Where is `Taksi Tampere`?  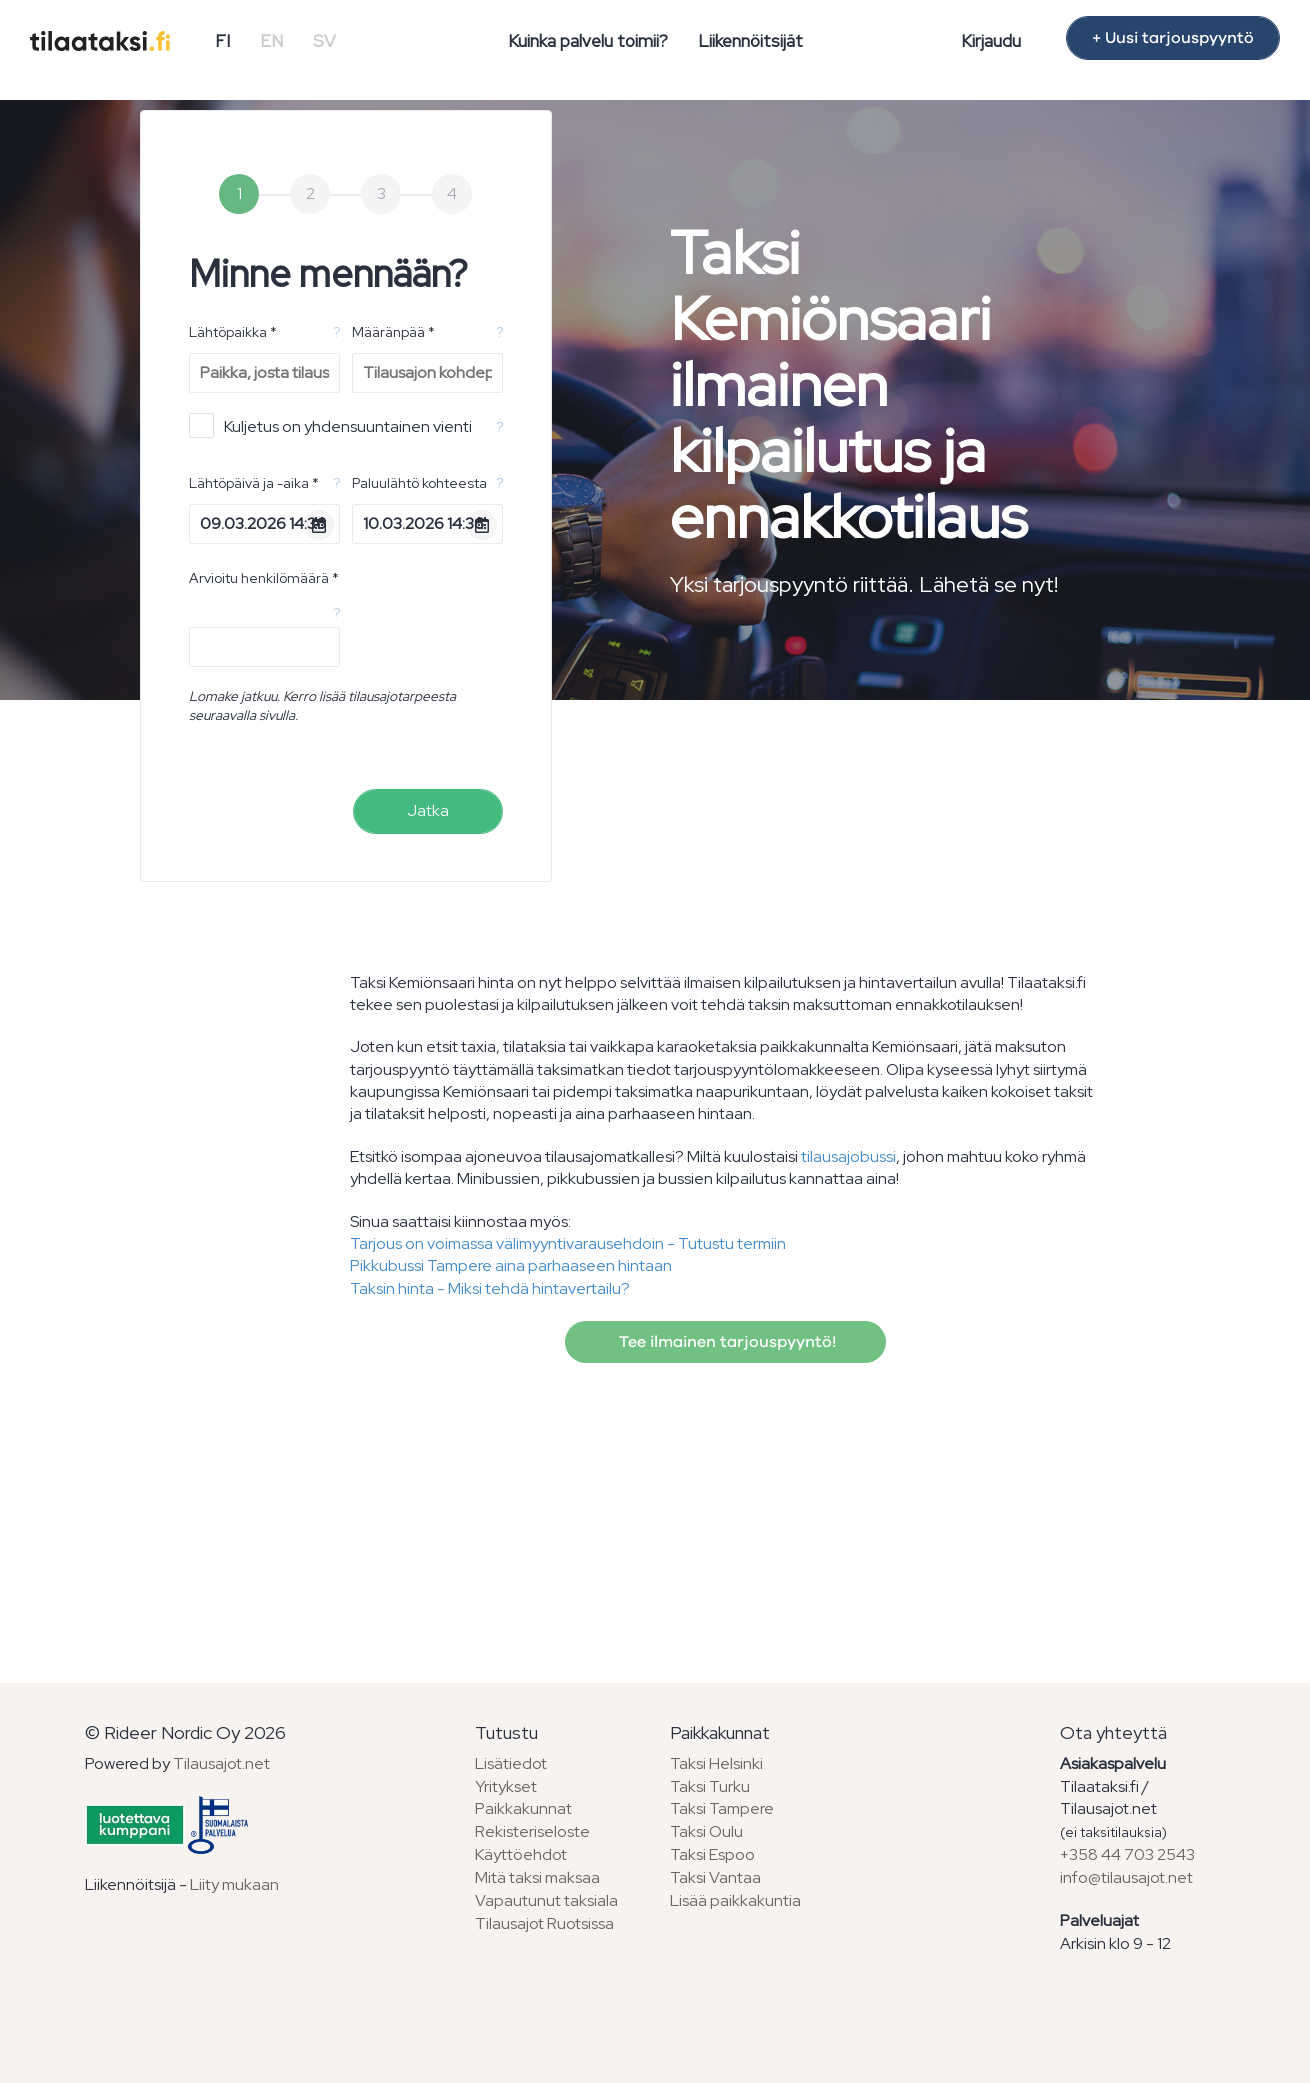
Taksi Tampere is located at coordinates (722, 1808).